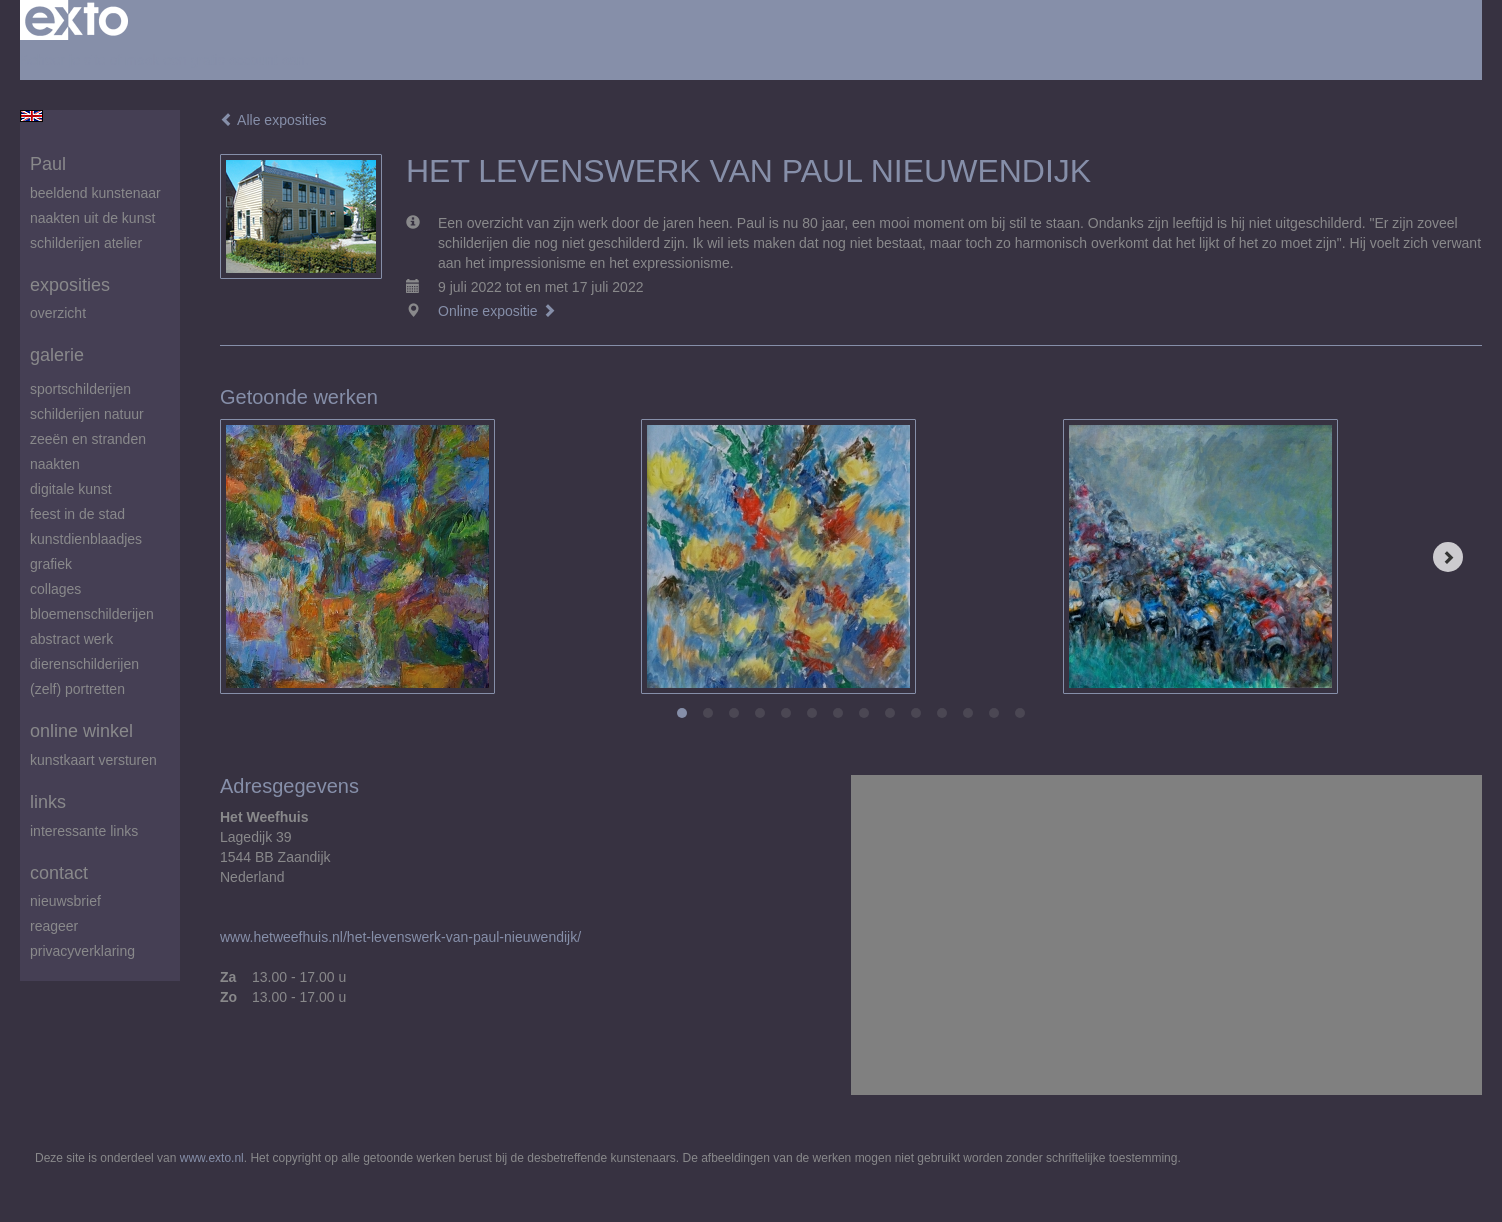 Image resolution: width=1502 pixels, height=1222 pixels. What do you see at coordinates (400, 937) in the screenshot?
I see `www.hetweefhuis.nl/het-levenswerk-van-paul-nieuwendijk/` at bounding box center [400, 937].